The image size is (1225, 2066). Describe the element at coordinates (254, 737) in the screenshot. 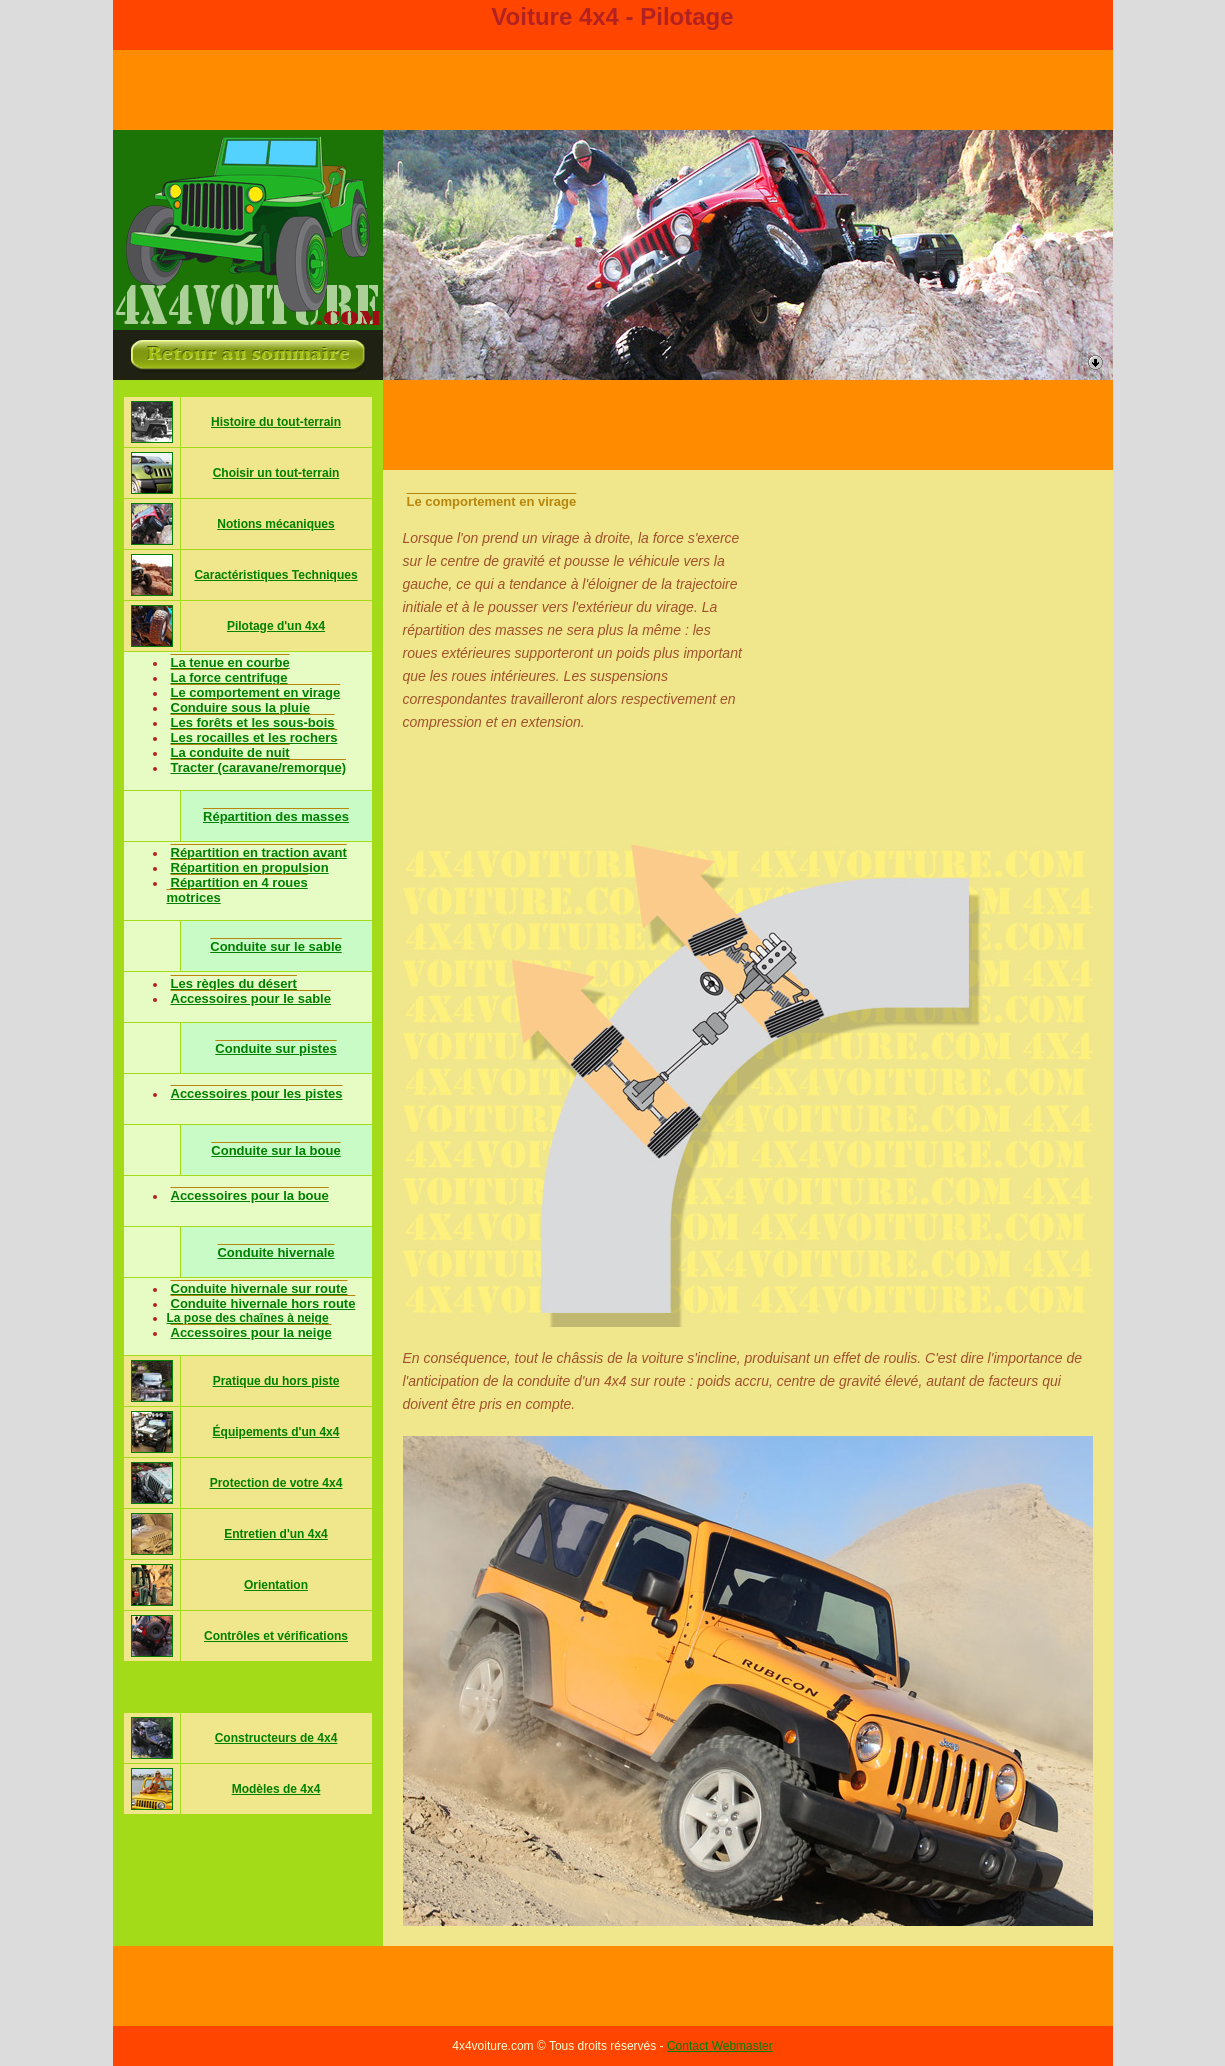

I see `Les rocailles et les rochers` at that location.